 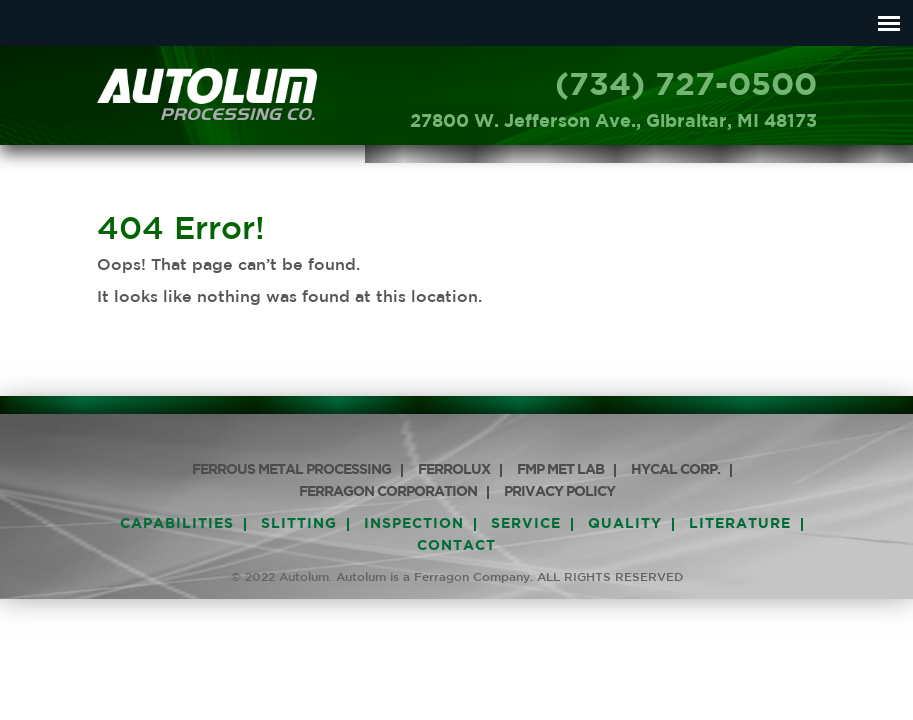 What do you see at coordinates (559, 492) in the screenshot?
I see `PRIVACY POLICY` at bounding box center [559, 492].